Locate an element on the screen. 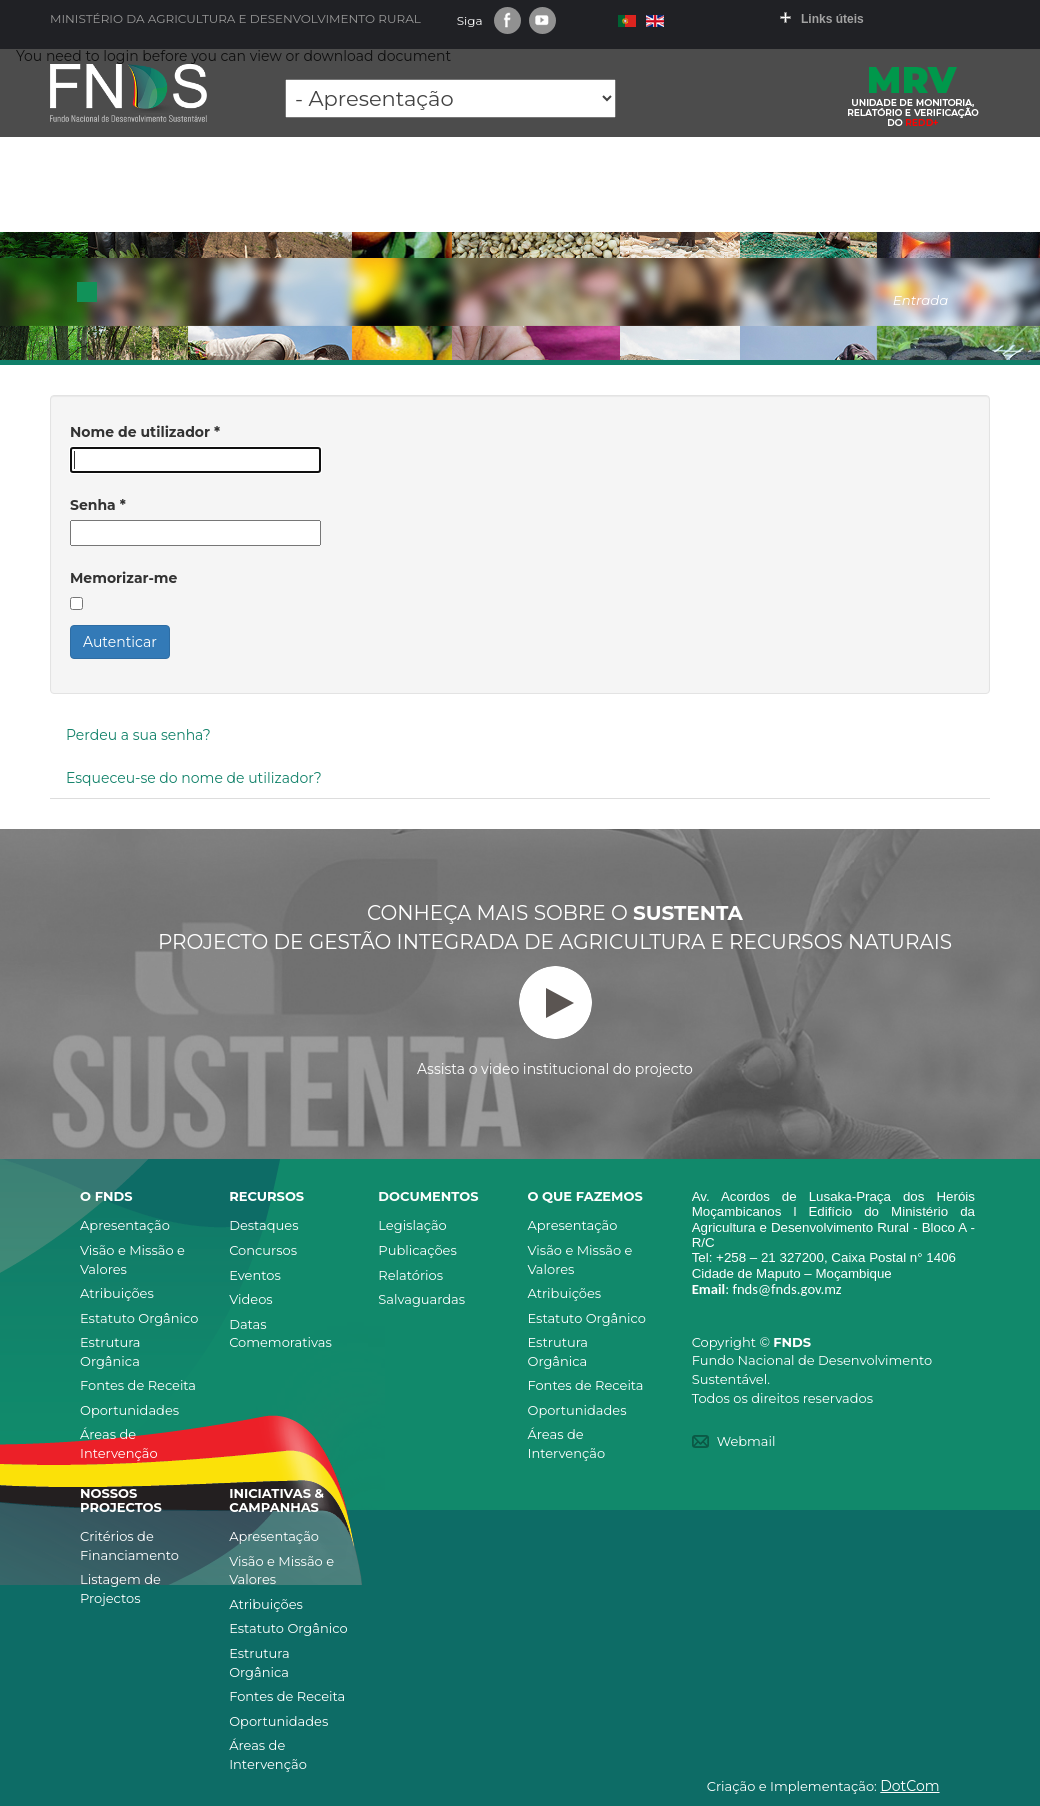  Memorizar-me is located at coordinates (123, 578).